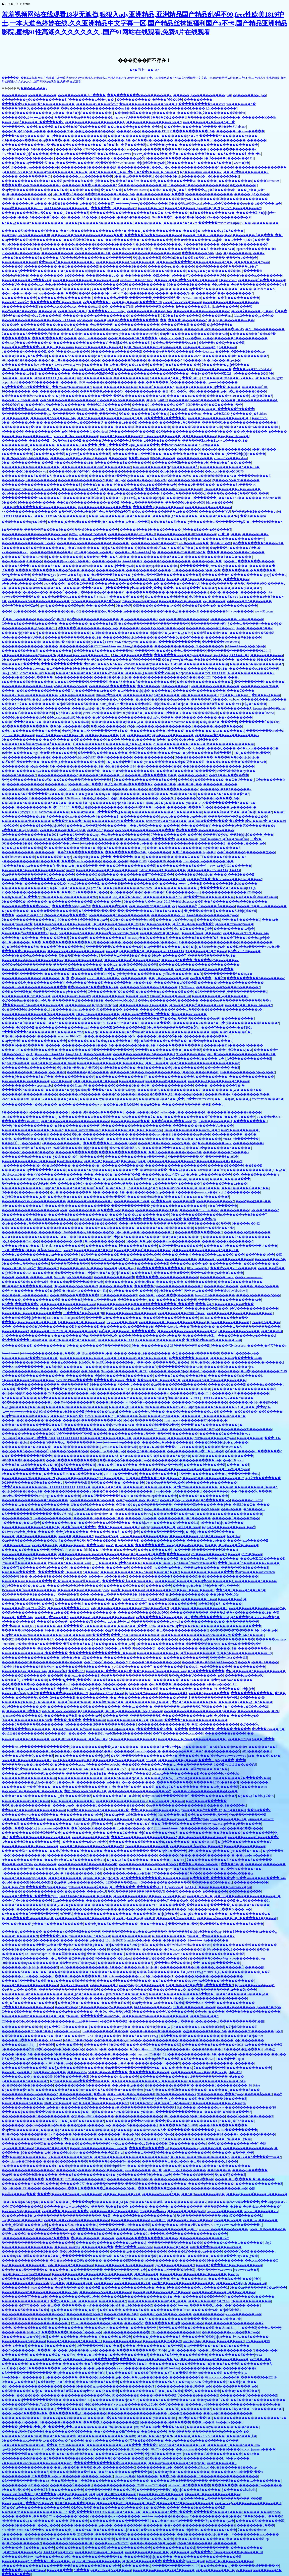 This screenshot has height=2576, width=289. I want to click on ʮ�˽�������ˮ, so click(135, 735).